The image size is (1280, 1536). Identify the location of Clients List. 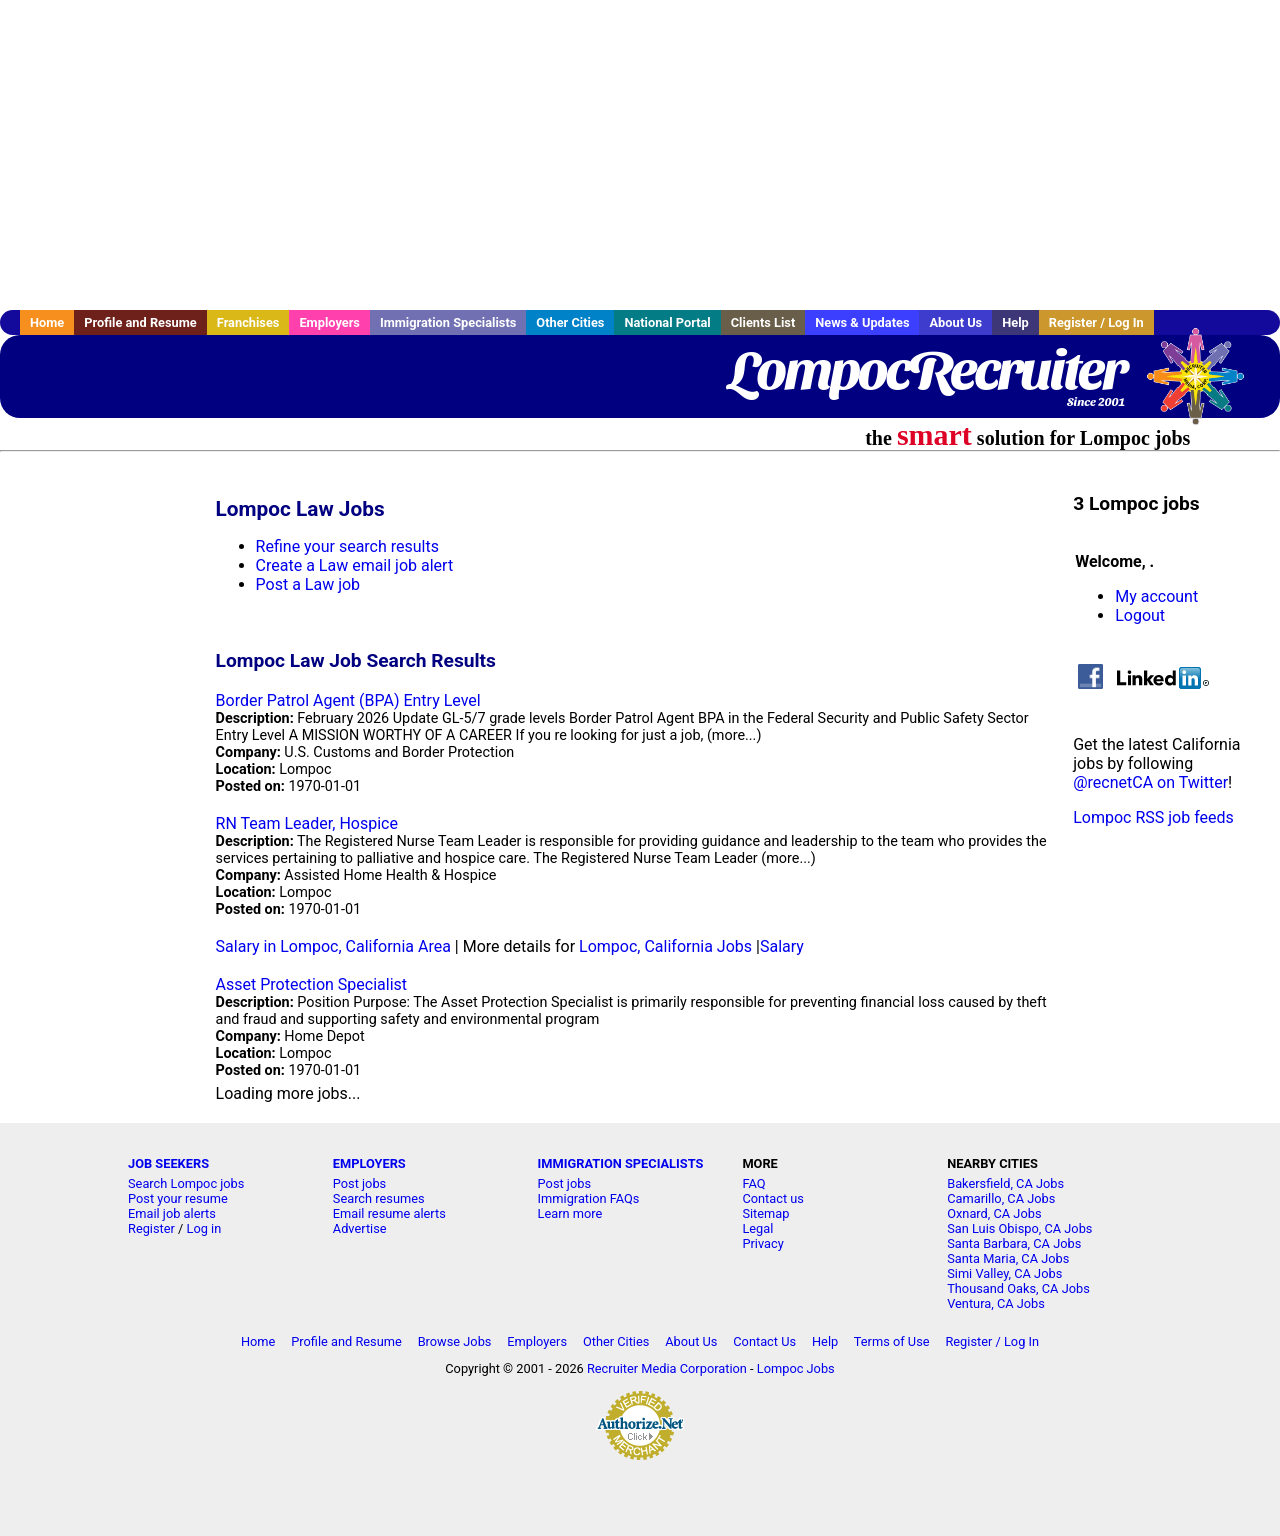
(763, 322).